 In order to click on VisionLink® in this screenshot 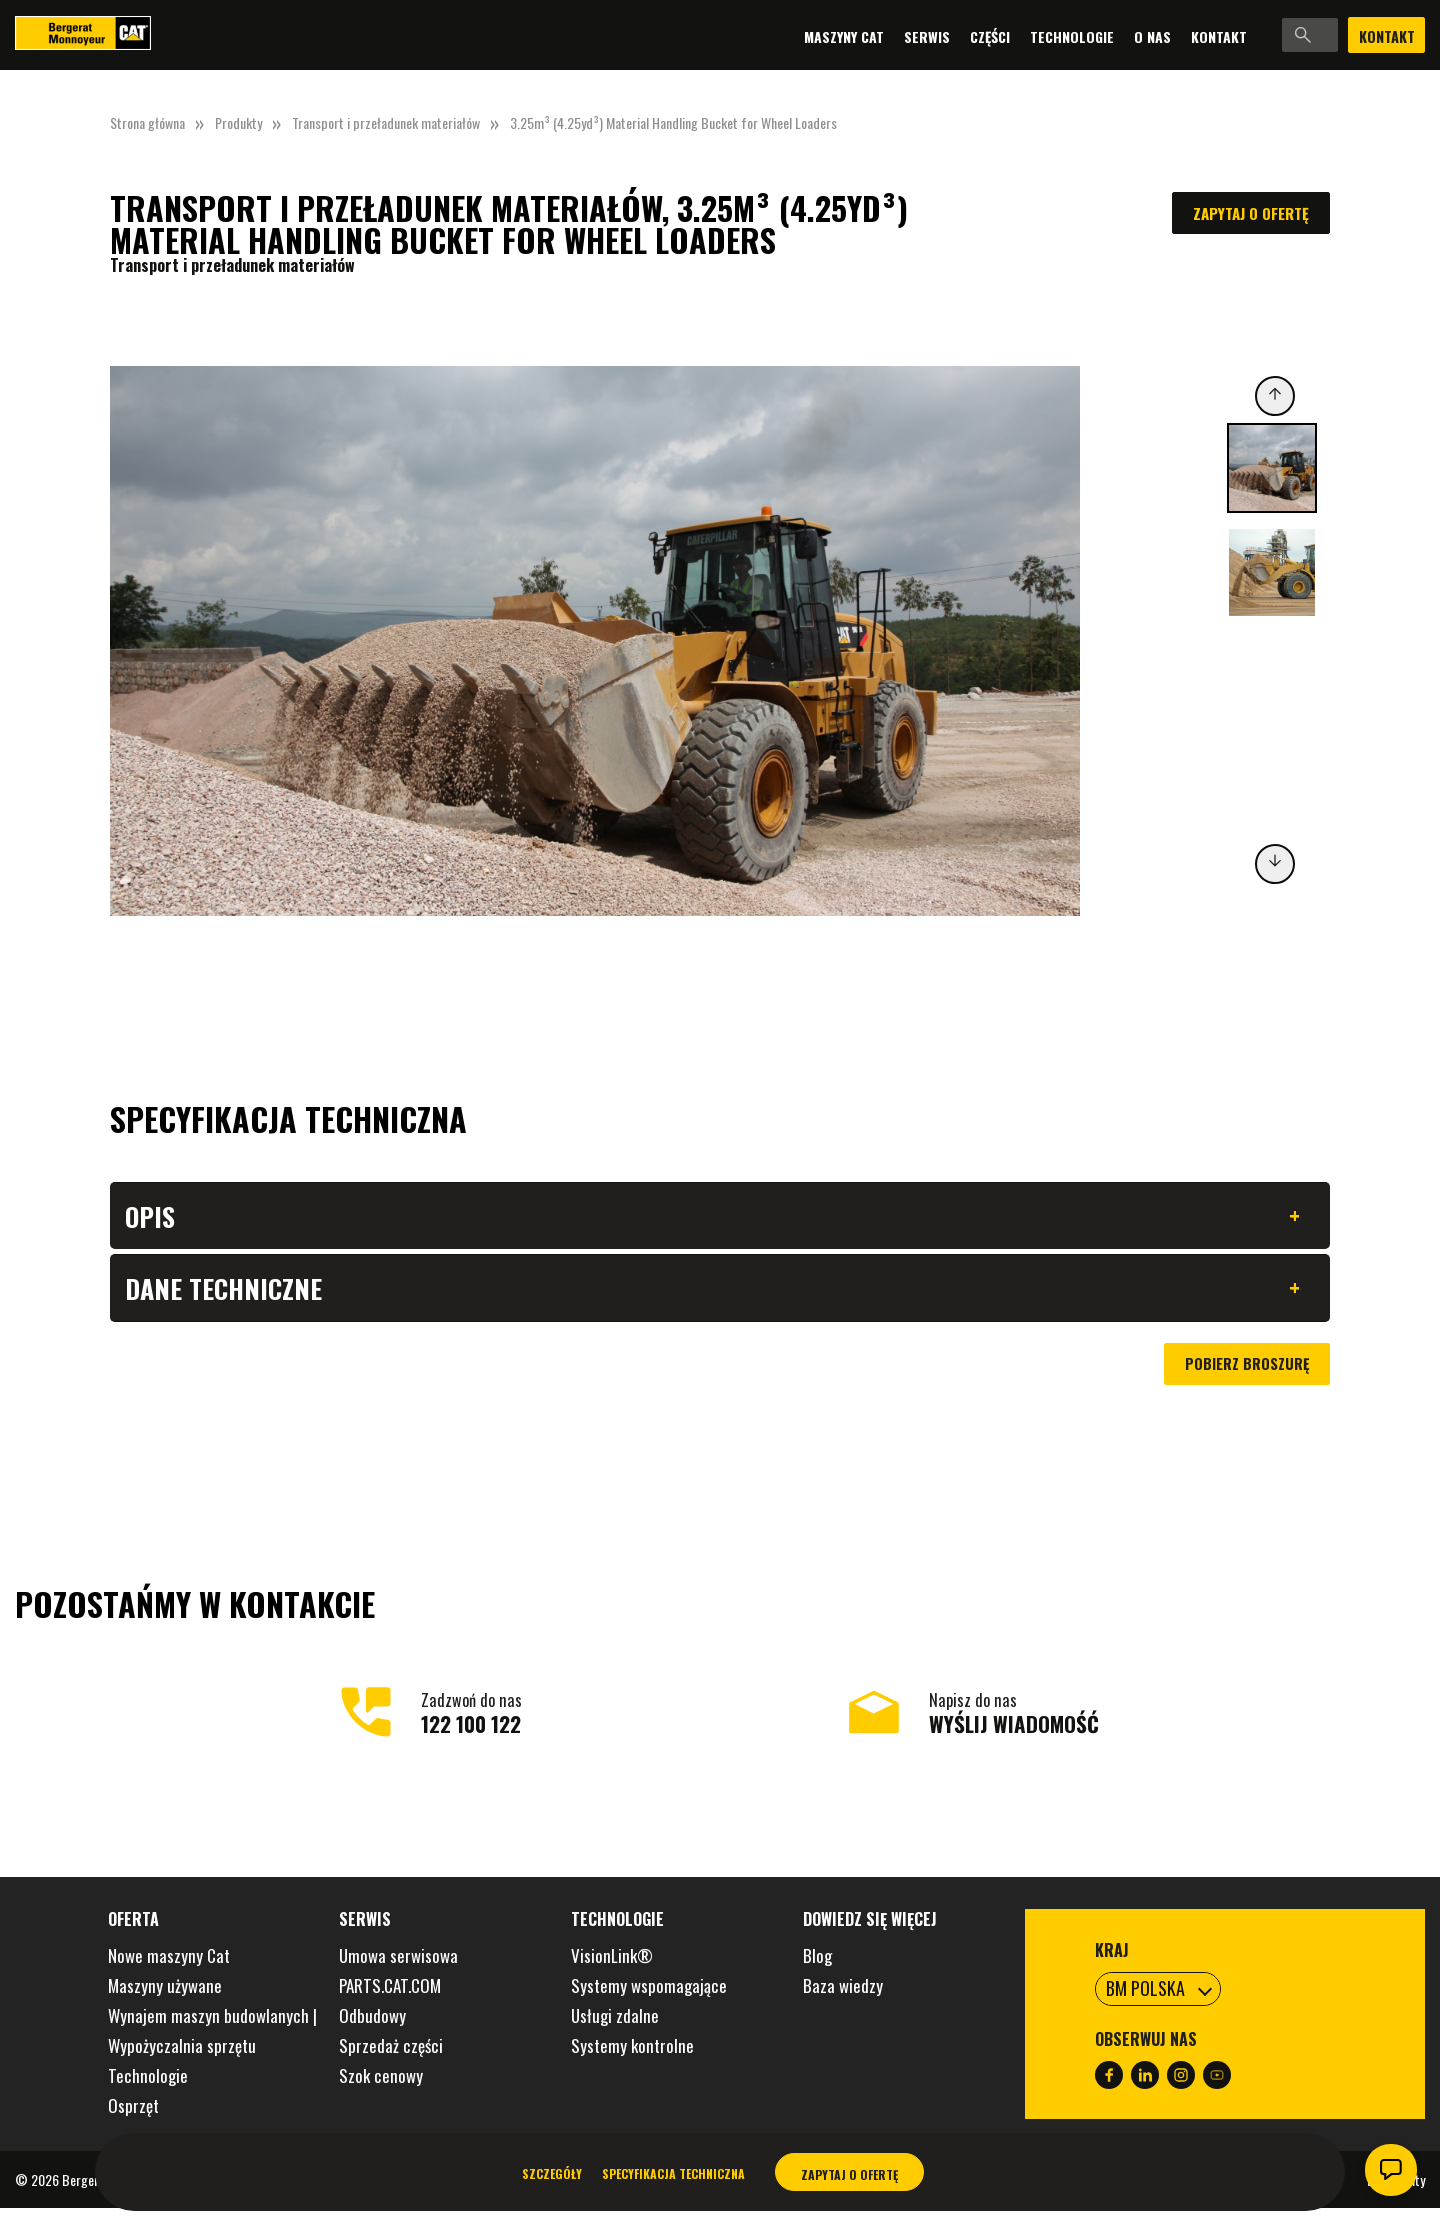, I will do `click(612, 1963)`.